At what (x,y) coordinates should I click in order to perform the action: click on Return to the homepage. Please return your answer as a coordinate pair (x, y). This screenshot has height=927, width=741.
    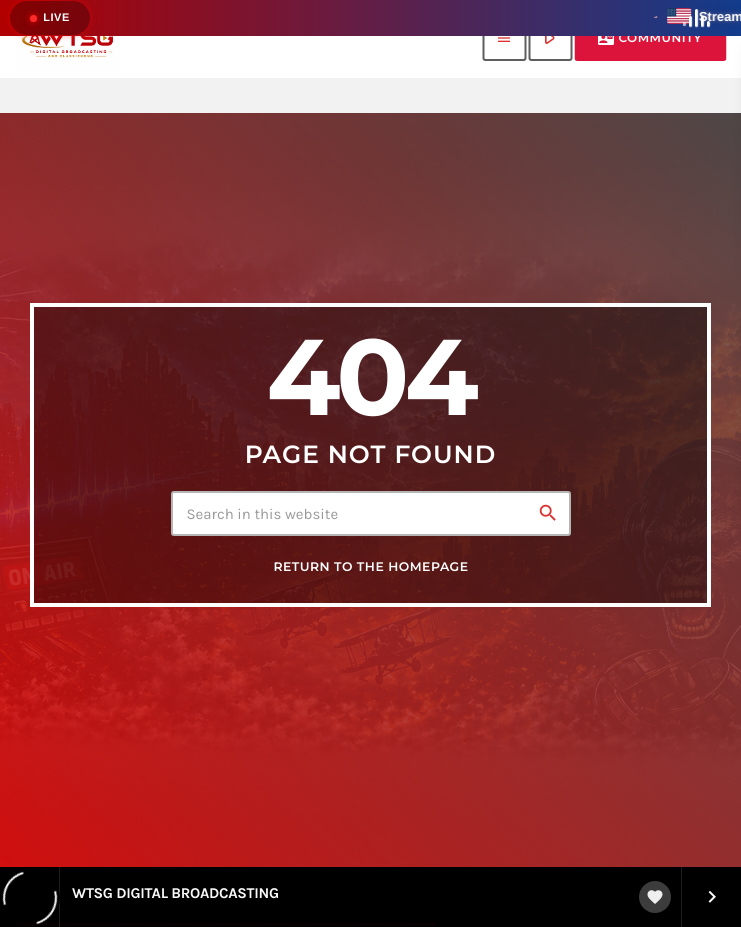
    Looking at the image, I should click on (370, 567).